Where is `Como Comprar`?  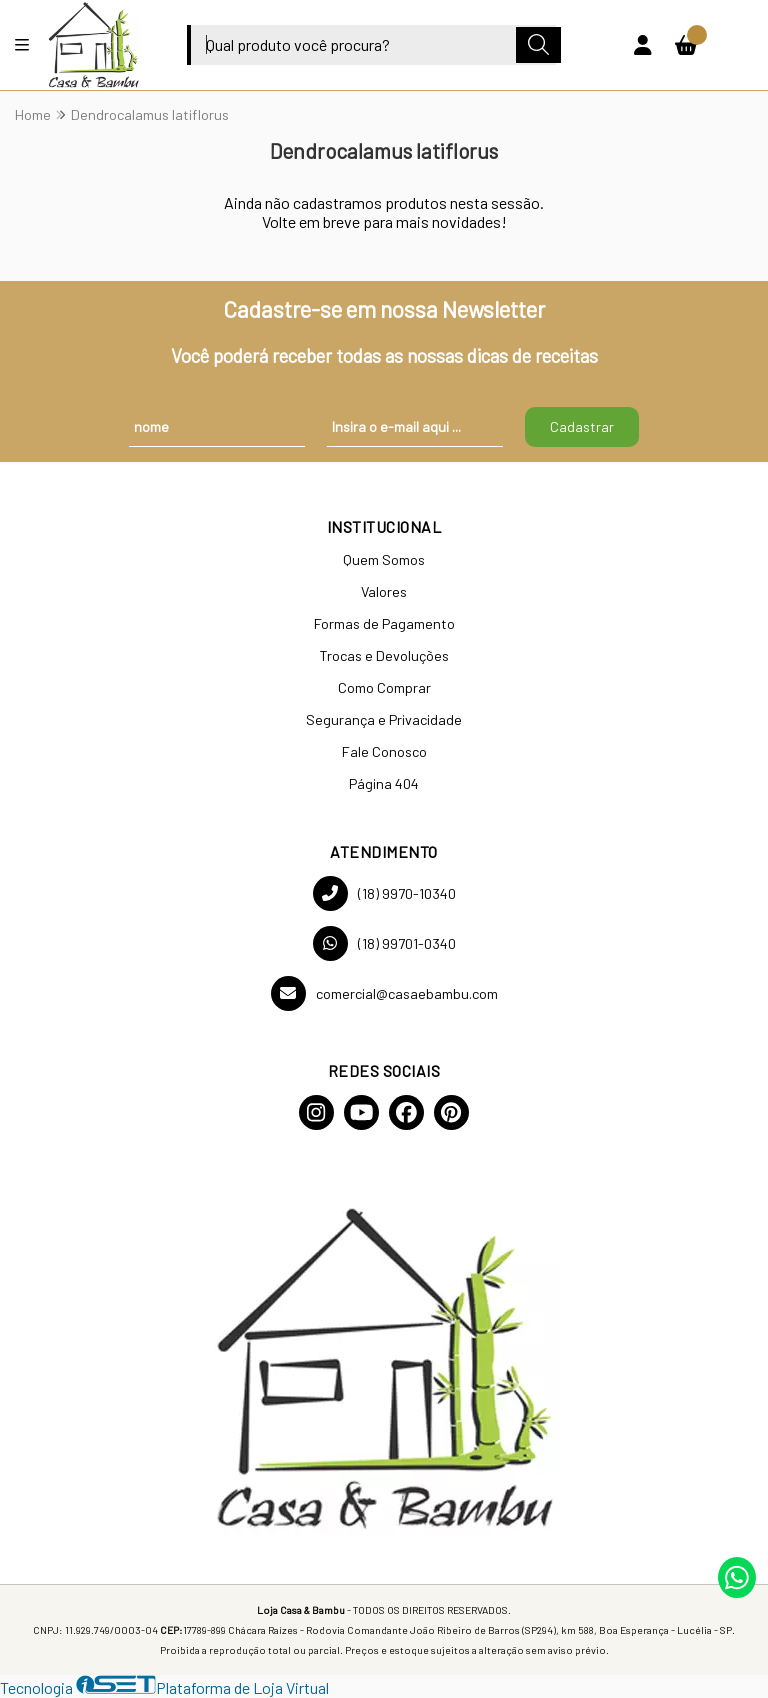
Como Comprar is located at coordinates (384, 687).